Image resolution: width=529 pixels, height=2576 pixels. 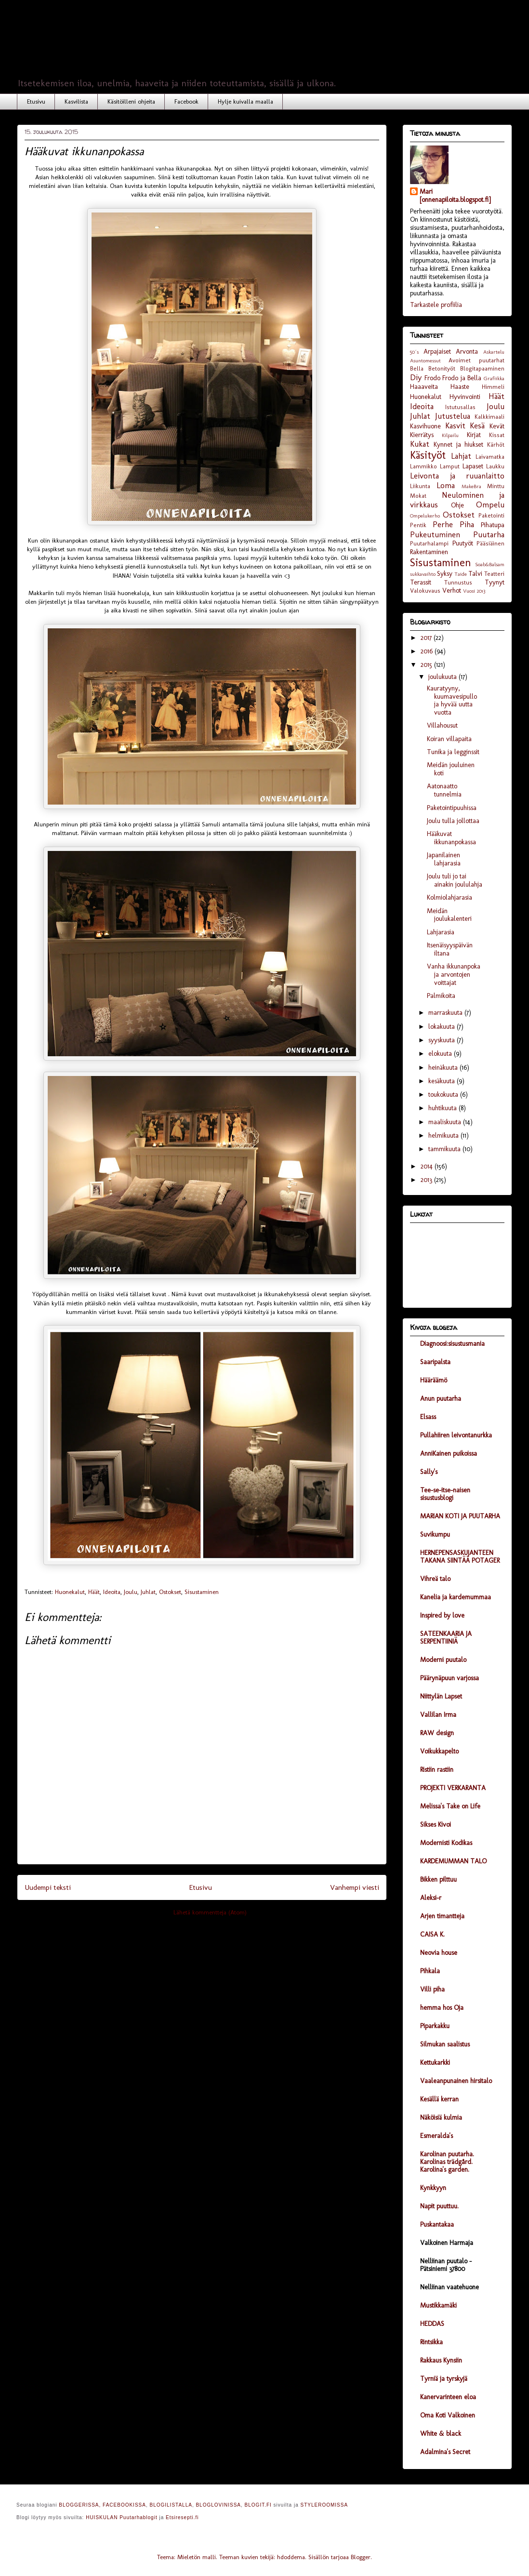 What do you see at coordinates (496, 426) in the screenshot?
I see `Kevät` at bounding box center [496, 426].